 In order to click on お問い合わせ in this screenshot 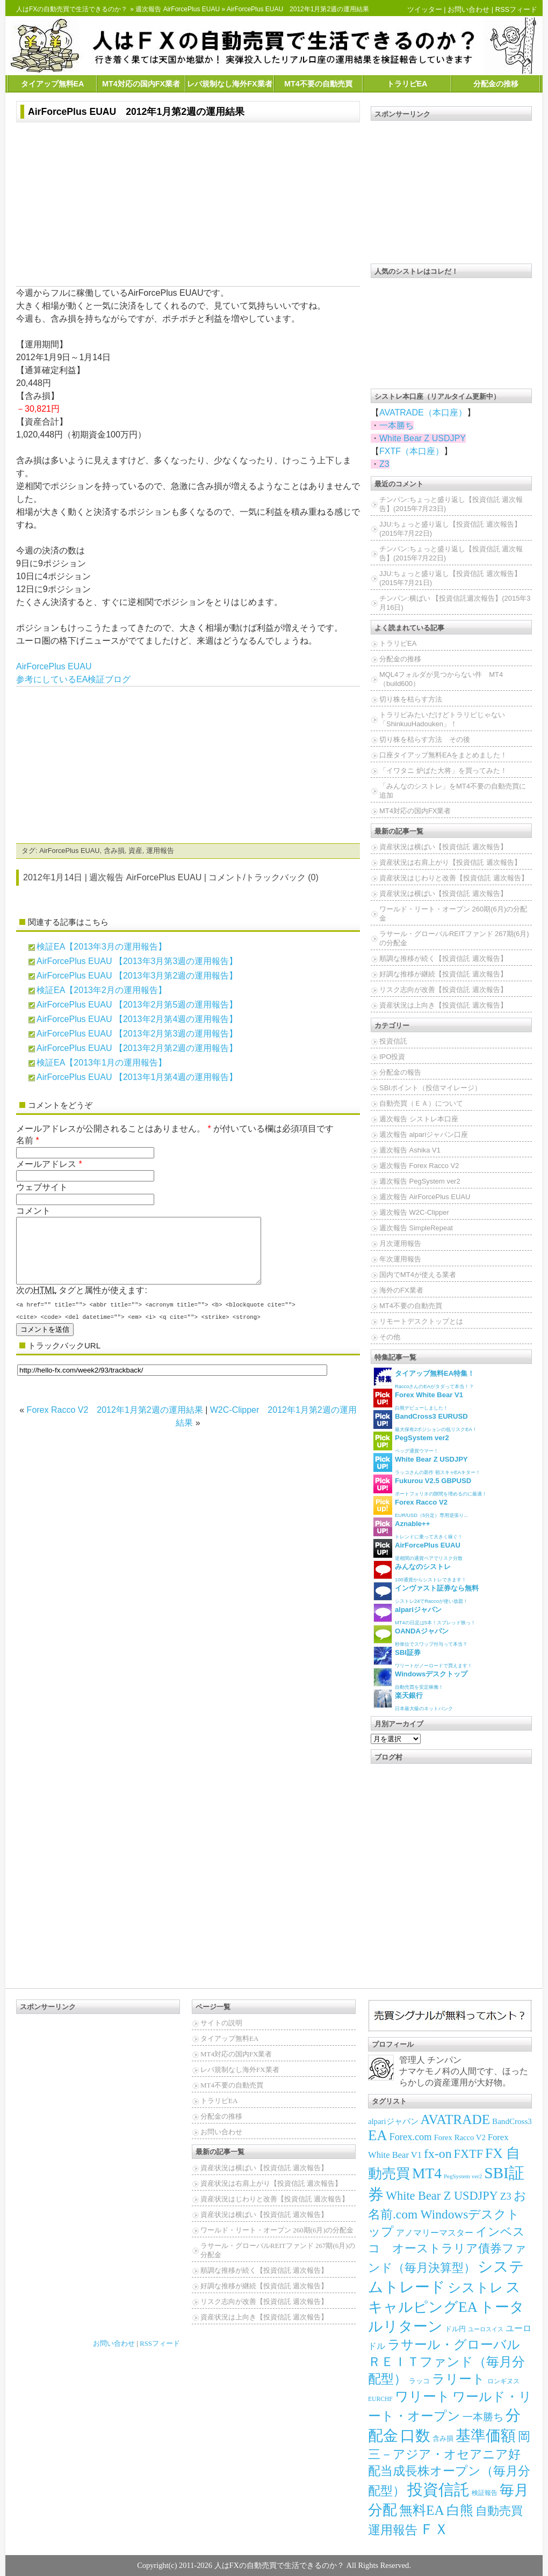, I will do `click(468, 9)`.